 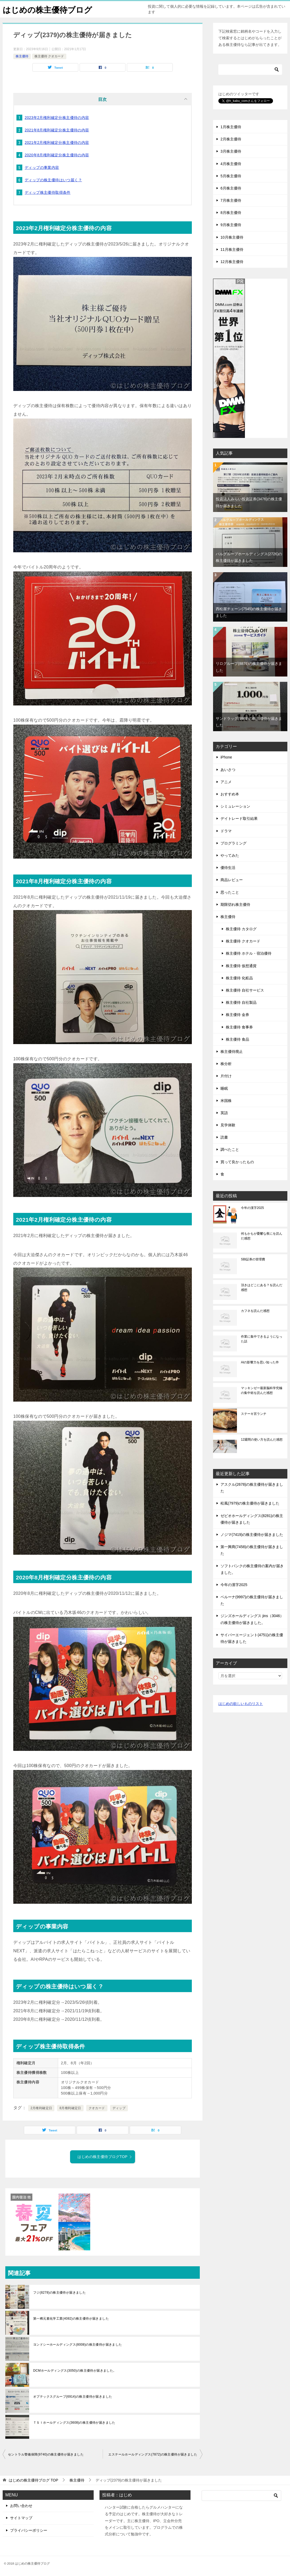 What do you see at coordinates (152, 2454) in the screenshot?
I see `エステールホールディングス(7872)の株主優待が届きました` at bounding box center [152, 2454].